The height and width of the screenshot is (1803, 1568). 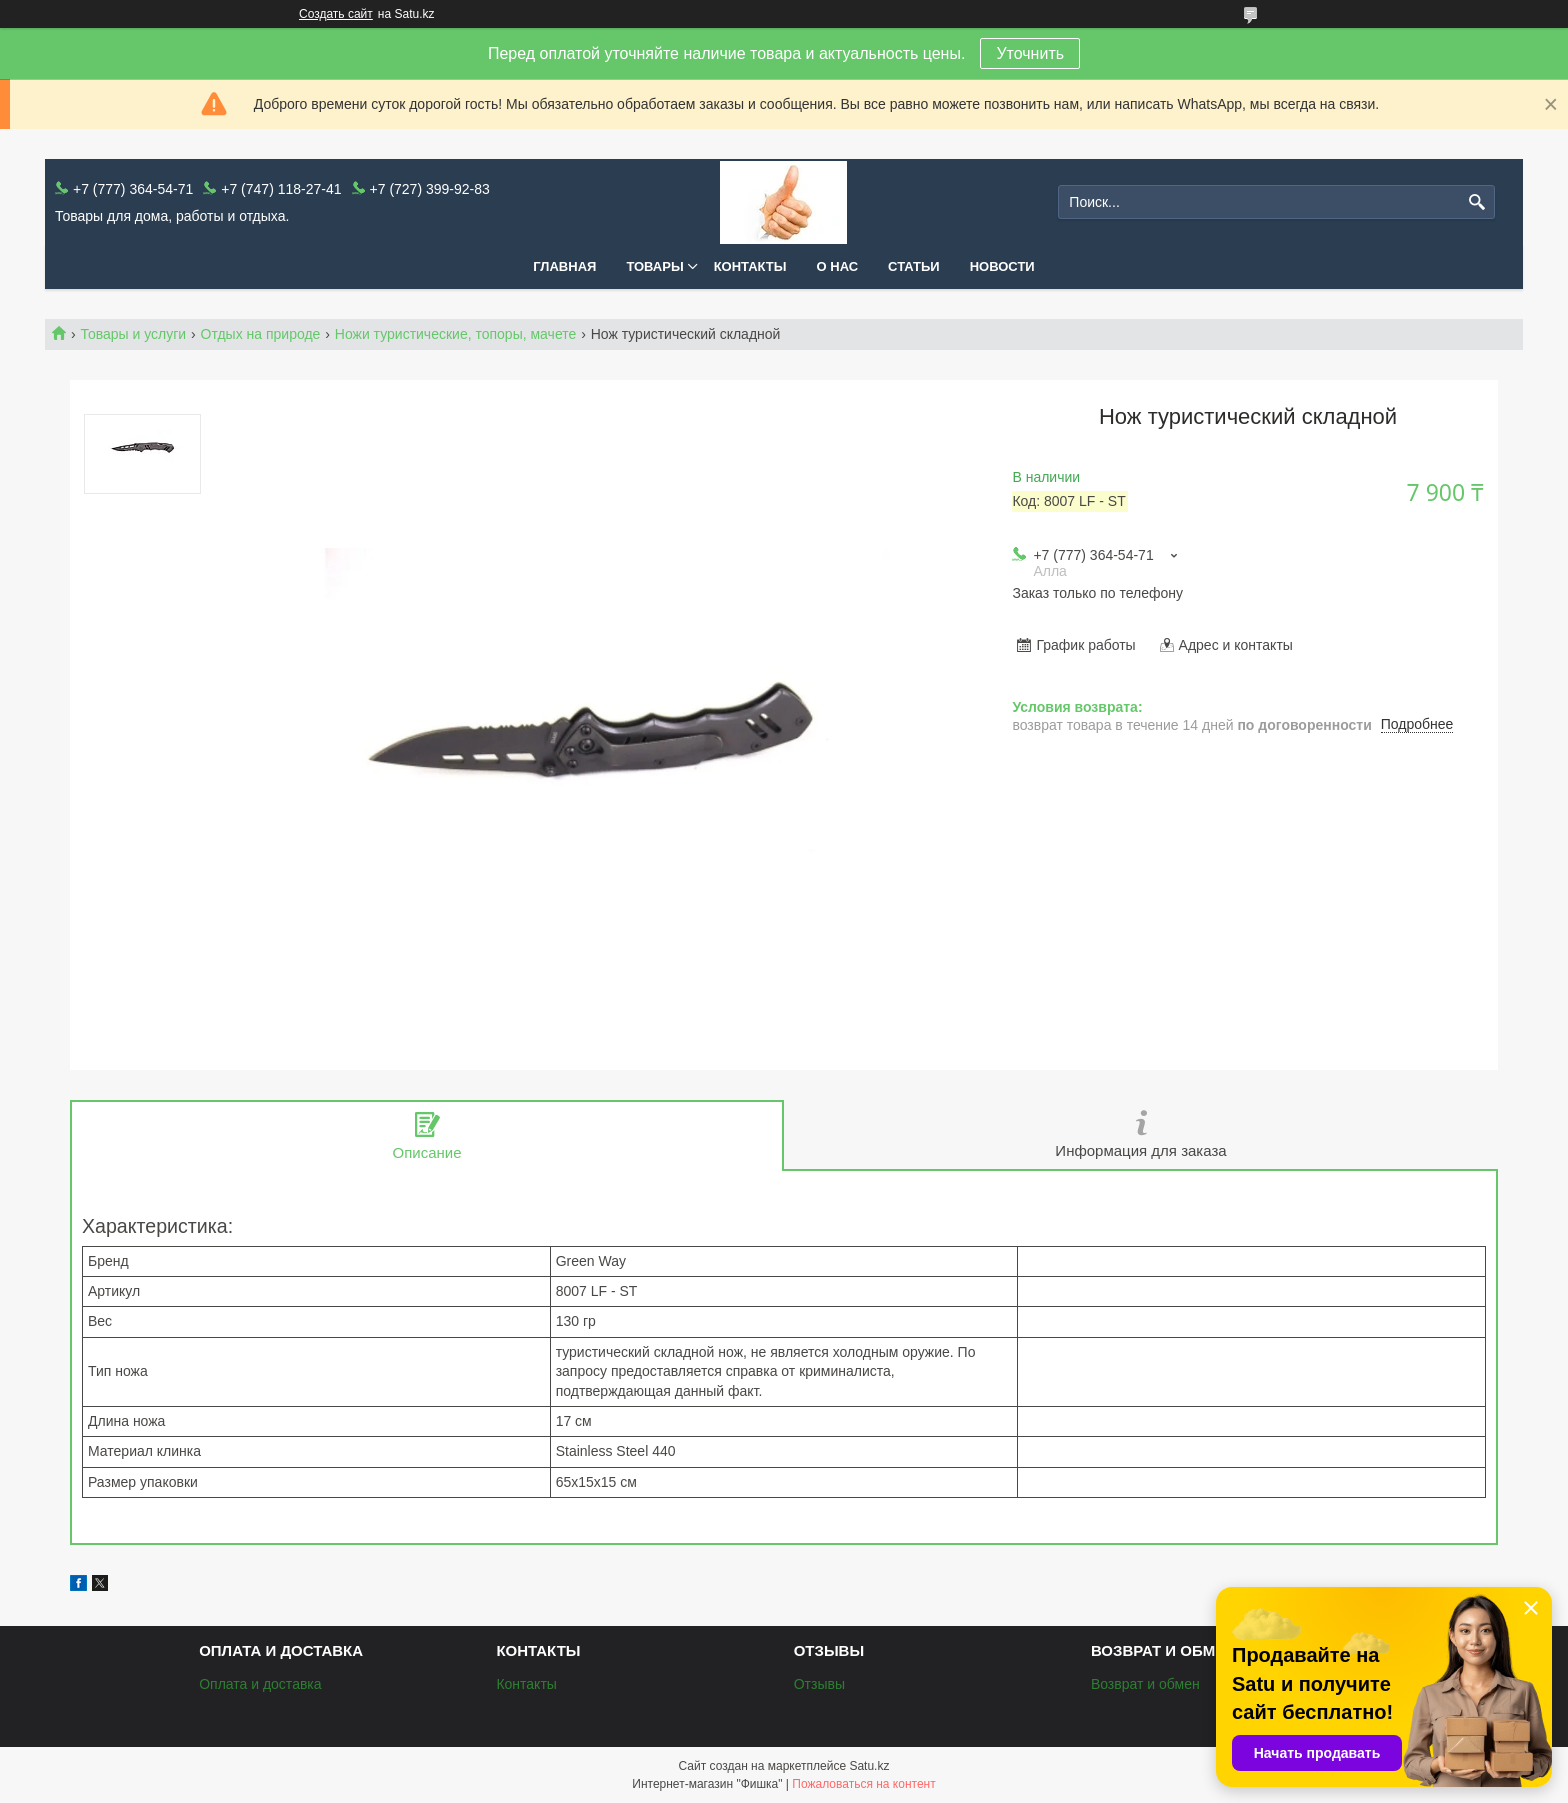 I want to click on Satu.kz, so click(x=869, y=1766).